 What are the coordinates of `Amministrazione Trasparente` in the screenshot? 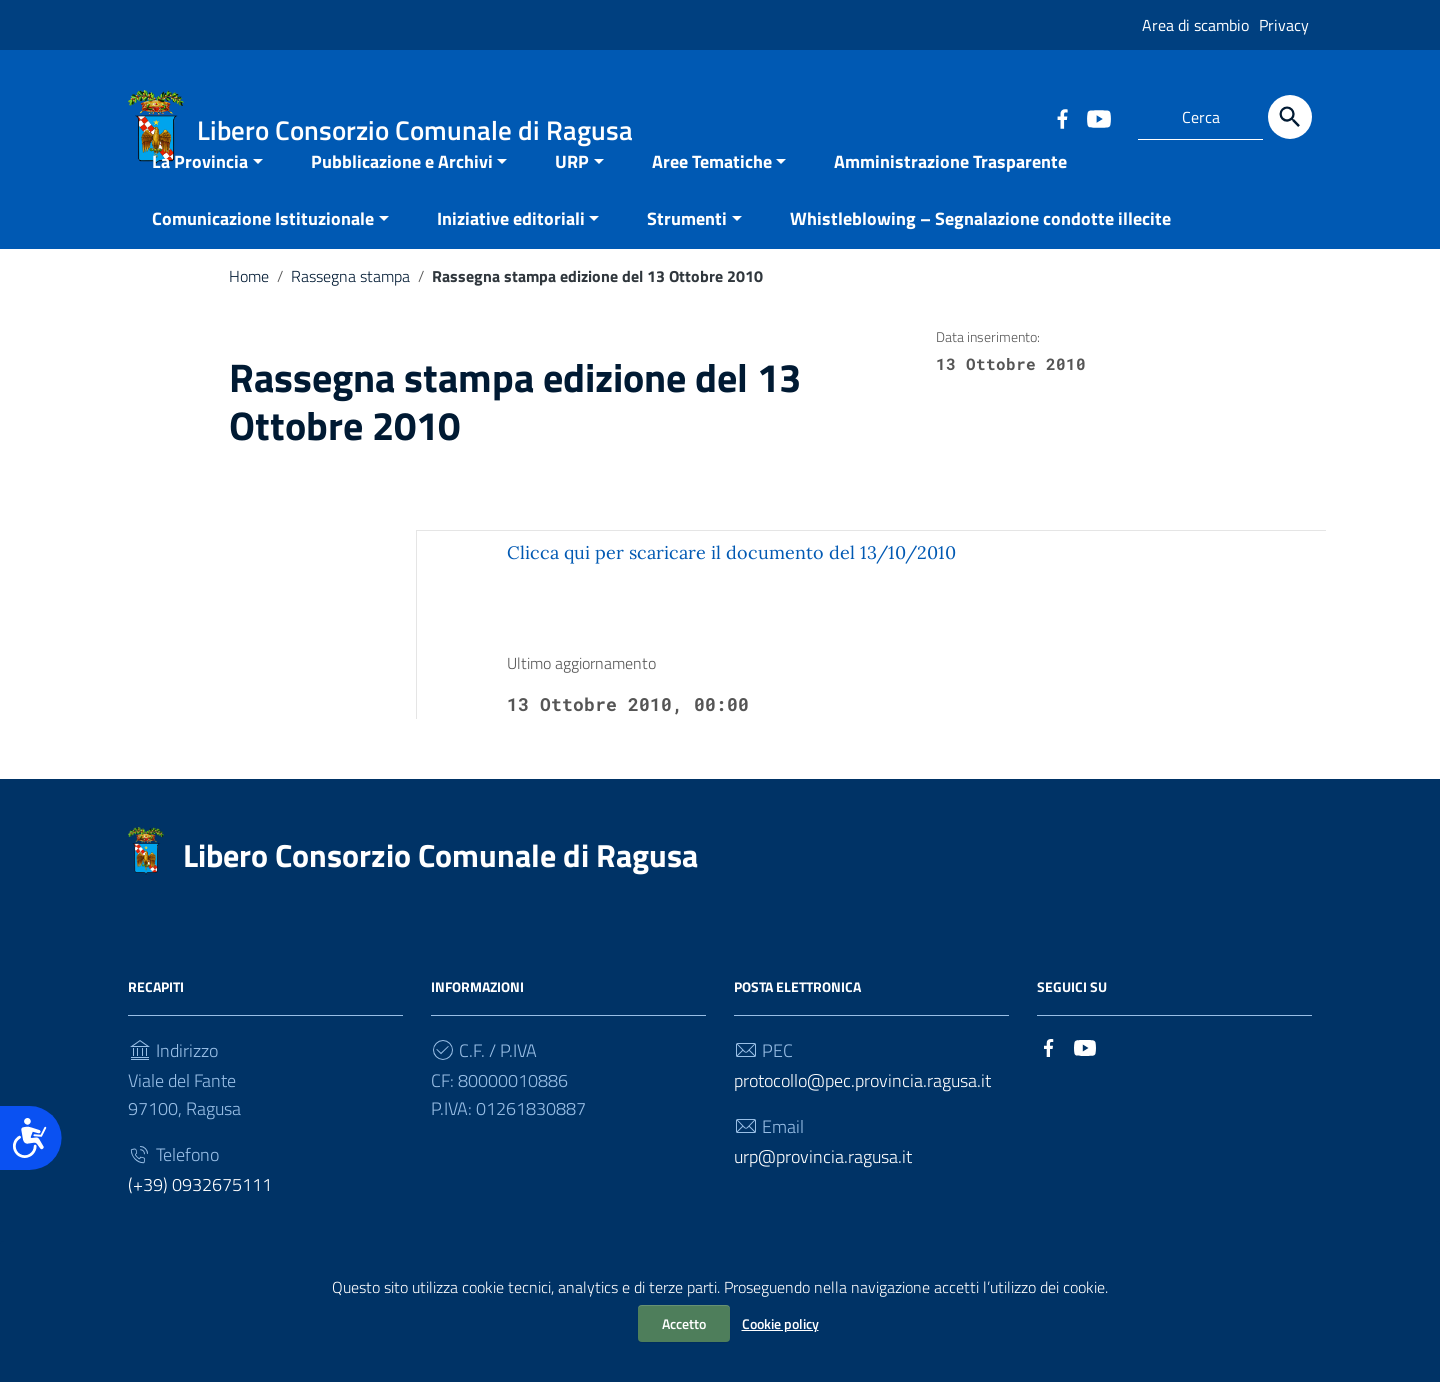 It's located at (950, 197).